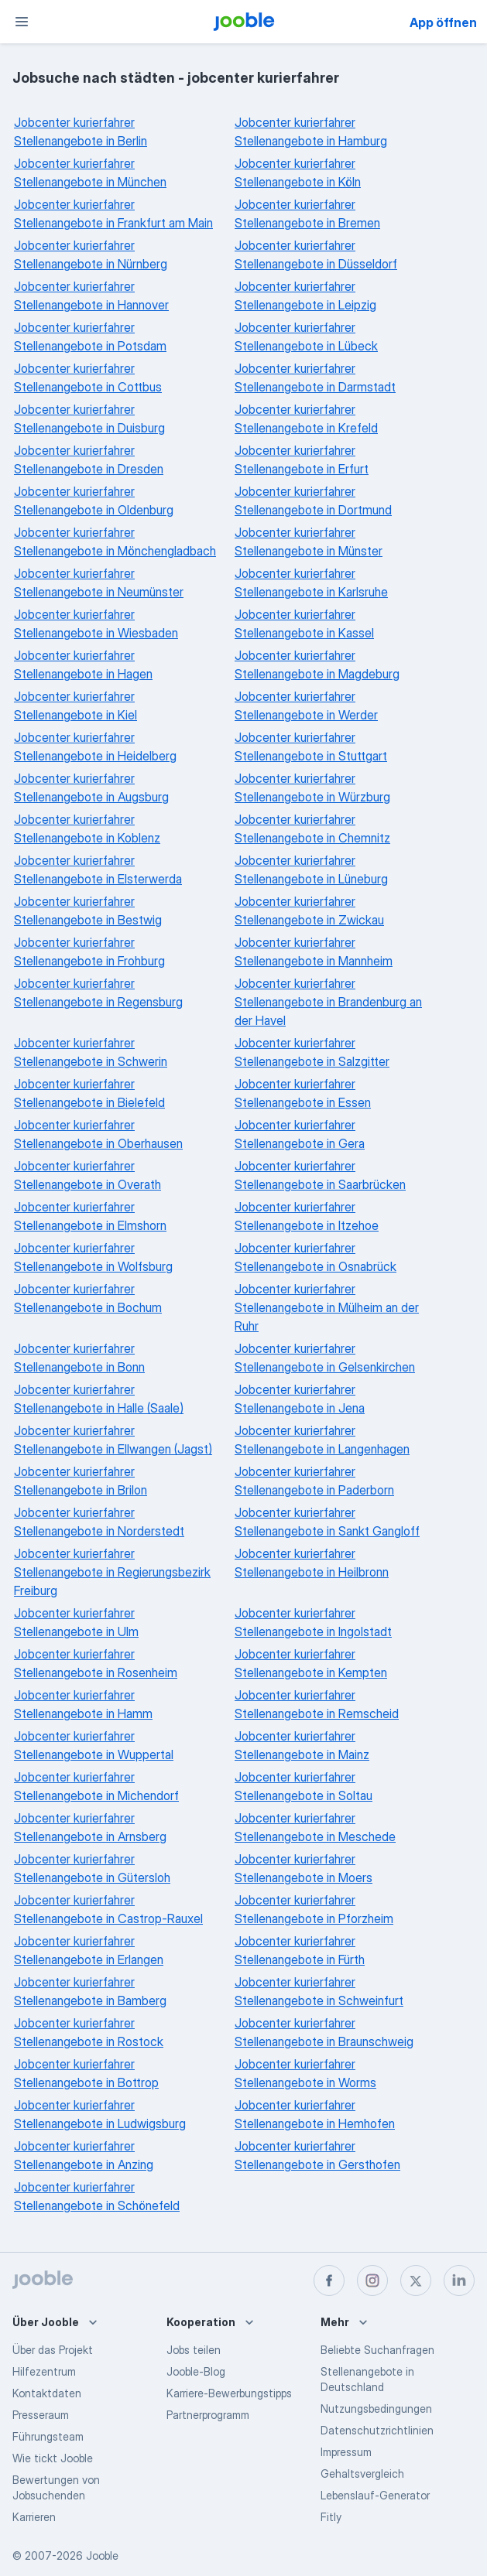 The image size is (487, 2576). I want to click on Jobcenter kurierfahrer Stellenangebote in Bremen, so click(307, 213).